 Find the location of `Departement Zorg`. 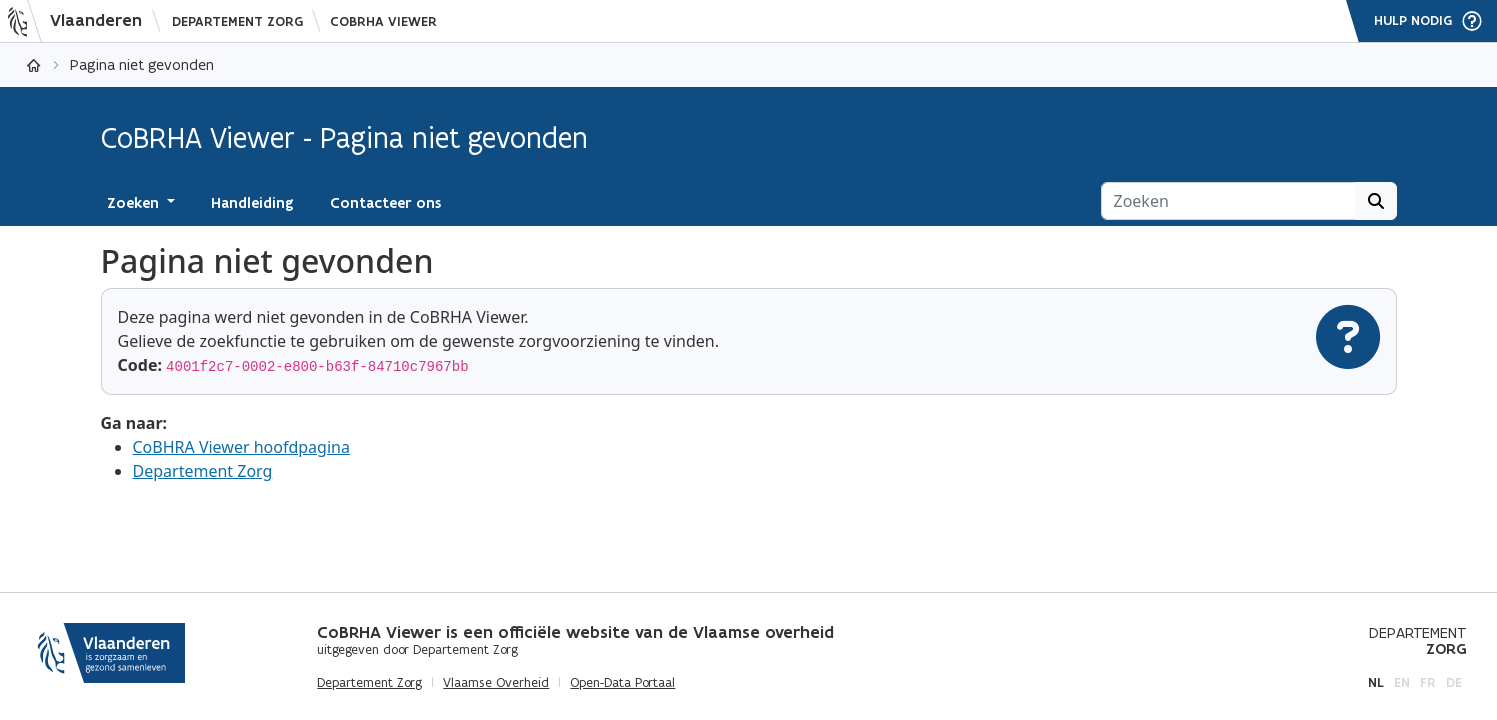

Departement Zorg is located at coordinates (237, 21).